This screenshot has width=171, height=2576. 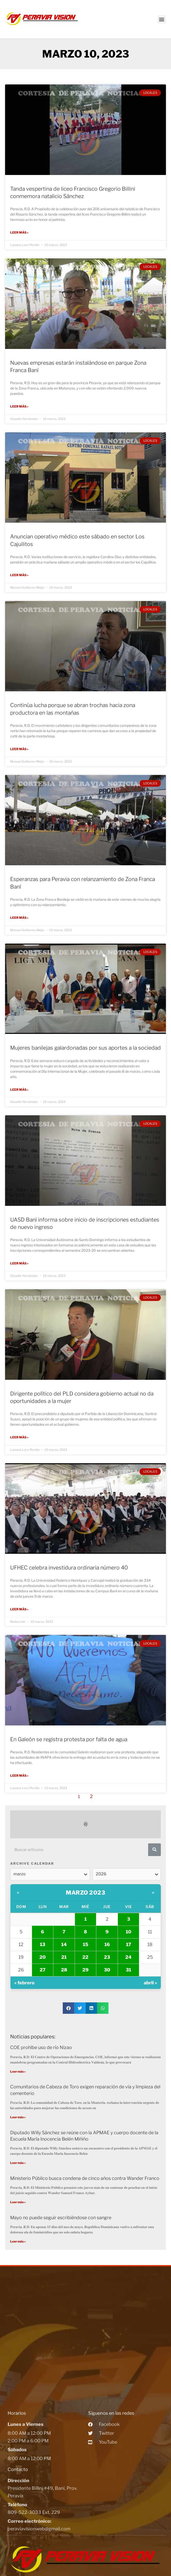 What do you see at coordinates (128, 1934) in the screenshot?
I see `10` at bounding box center [128, 1934].